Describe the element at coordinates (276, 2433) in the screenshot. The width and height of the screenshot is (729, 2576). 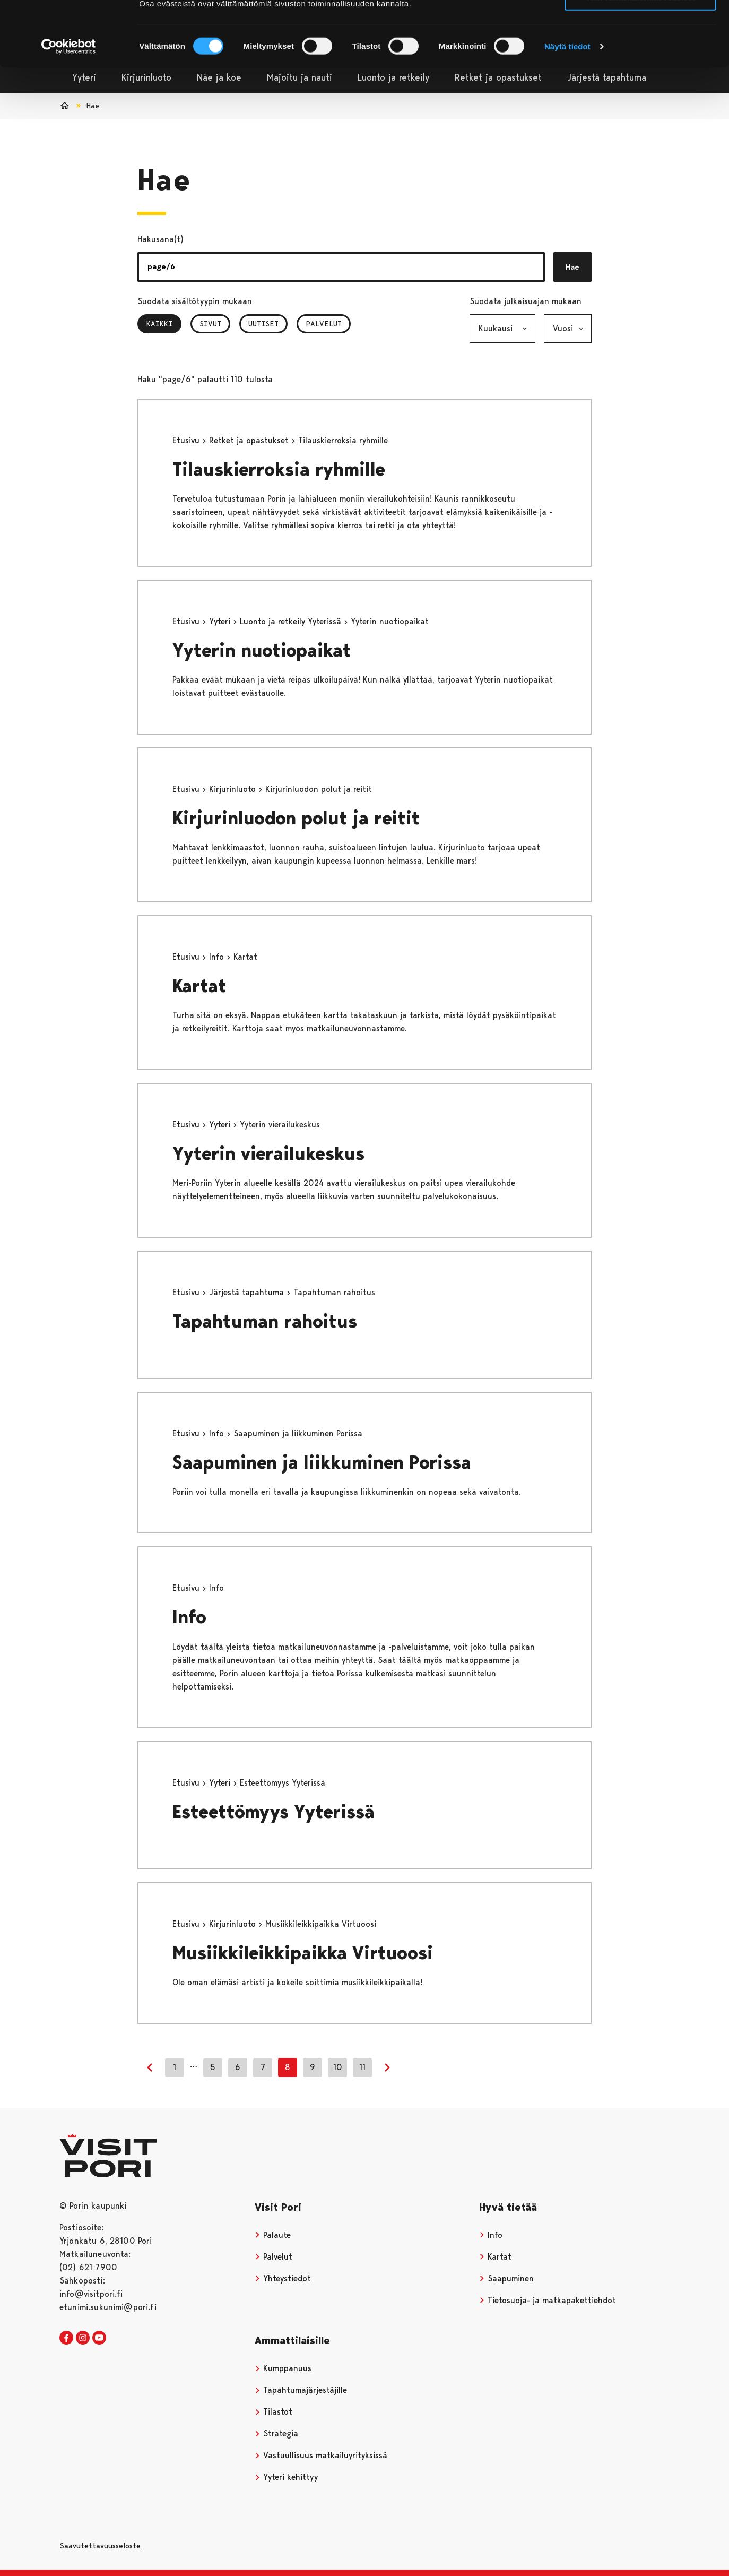
I see `Strategia` at that location.